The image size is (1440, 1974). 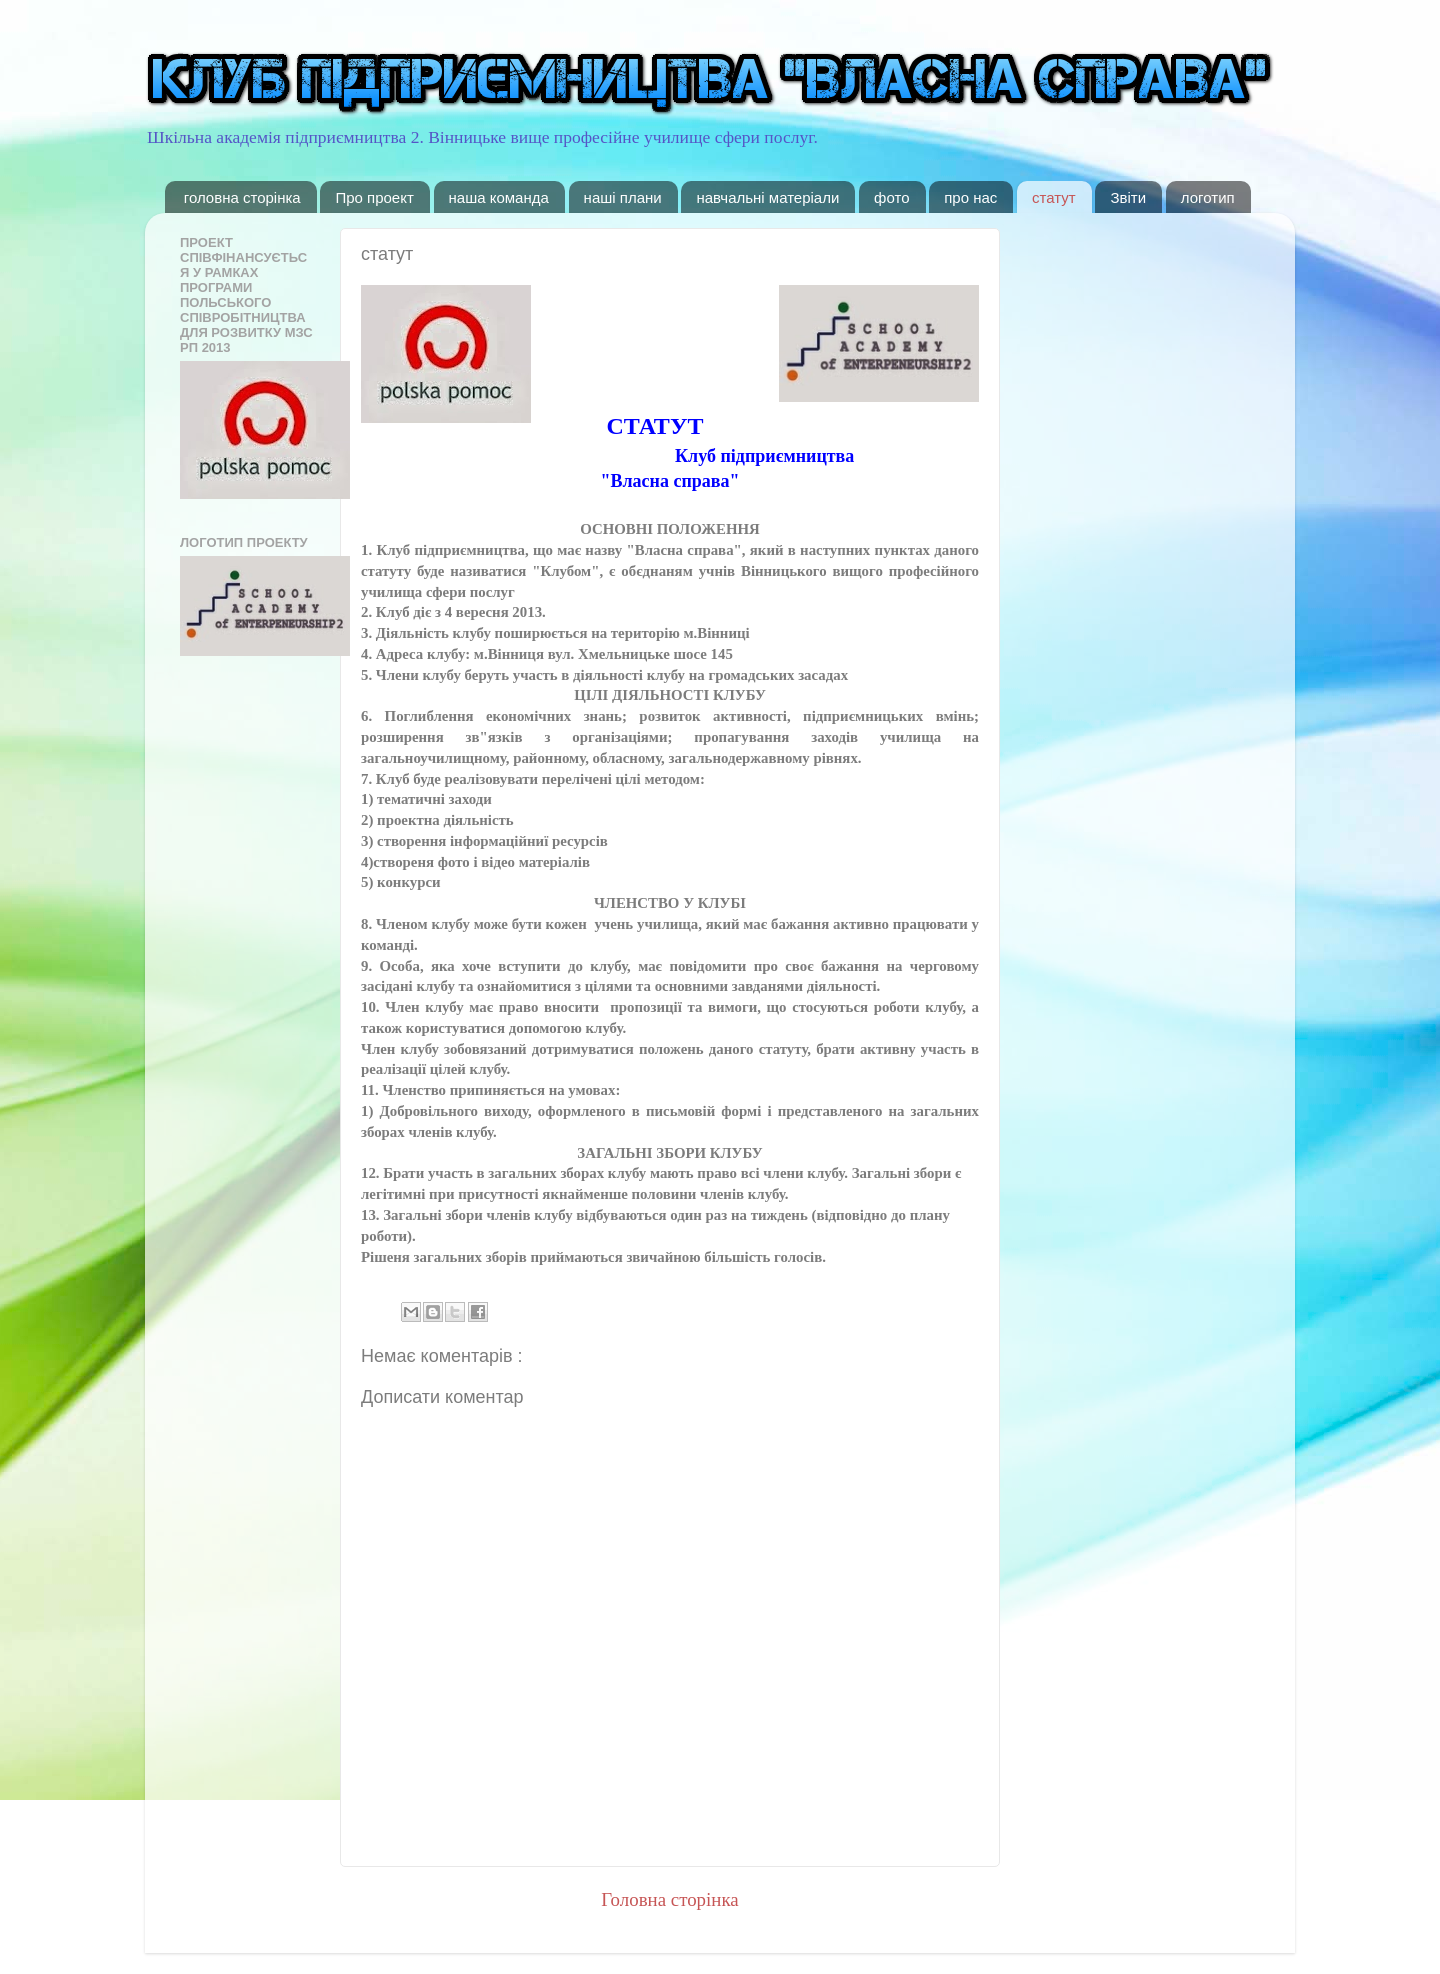 What do you see at coordinates (374, 197) in the screenshot?
I see `Про проект` at bounding box center [374, 197].